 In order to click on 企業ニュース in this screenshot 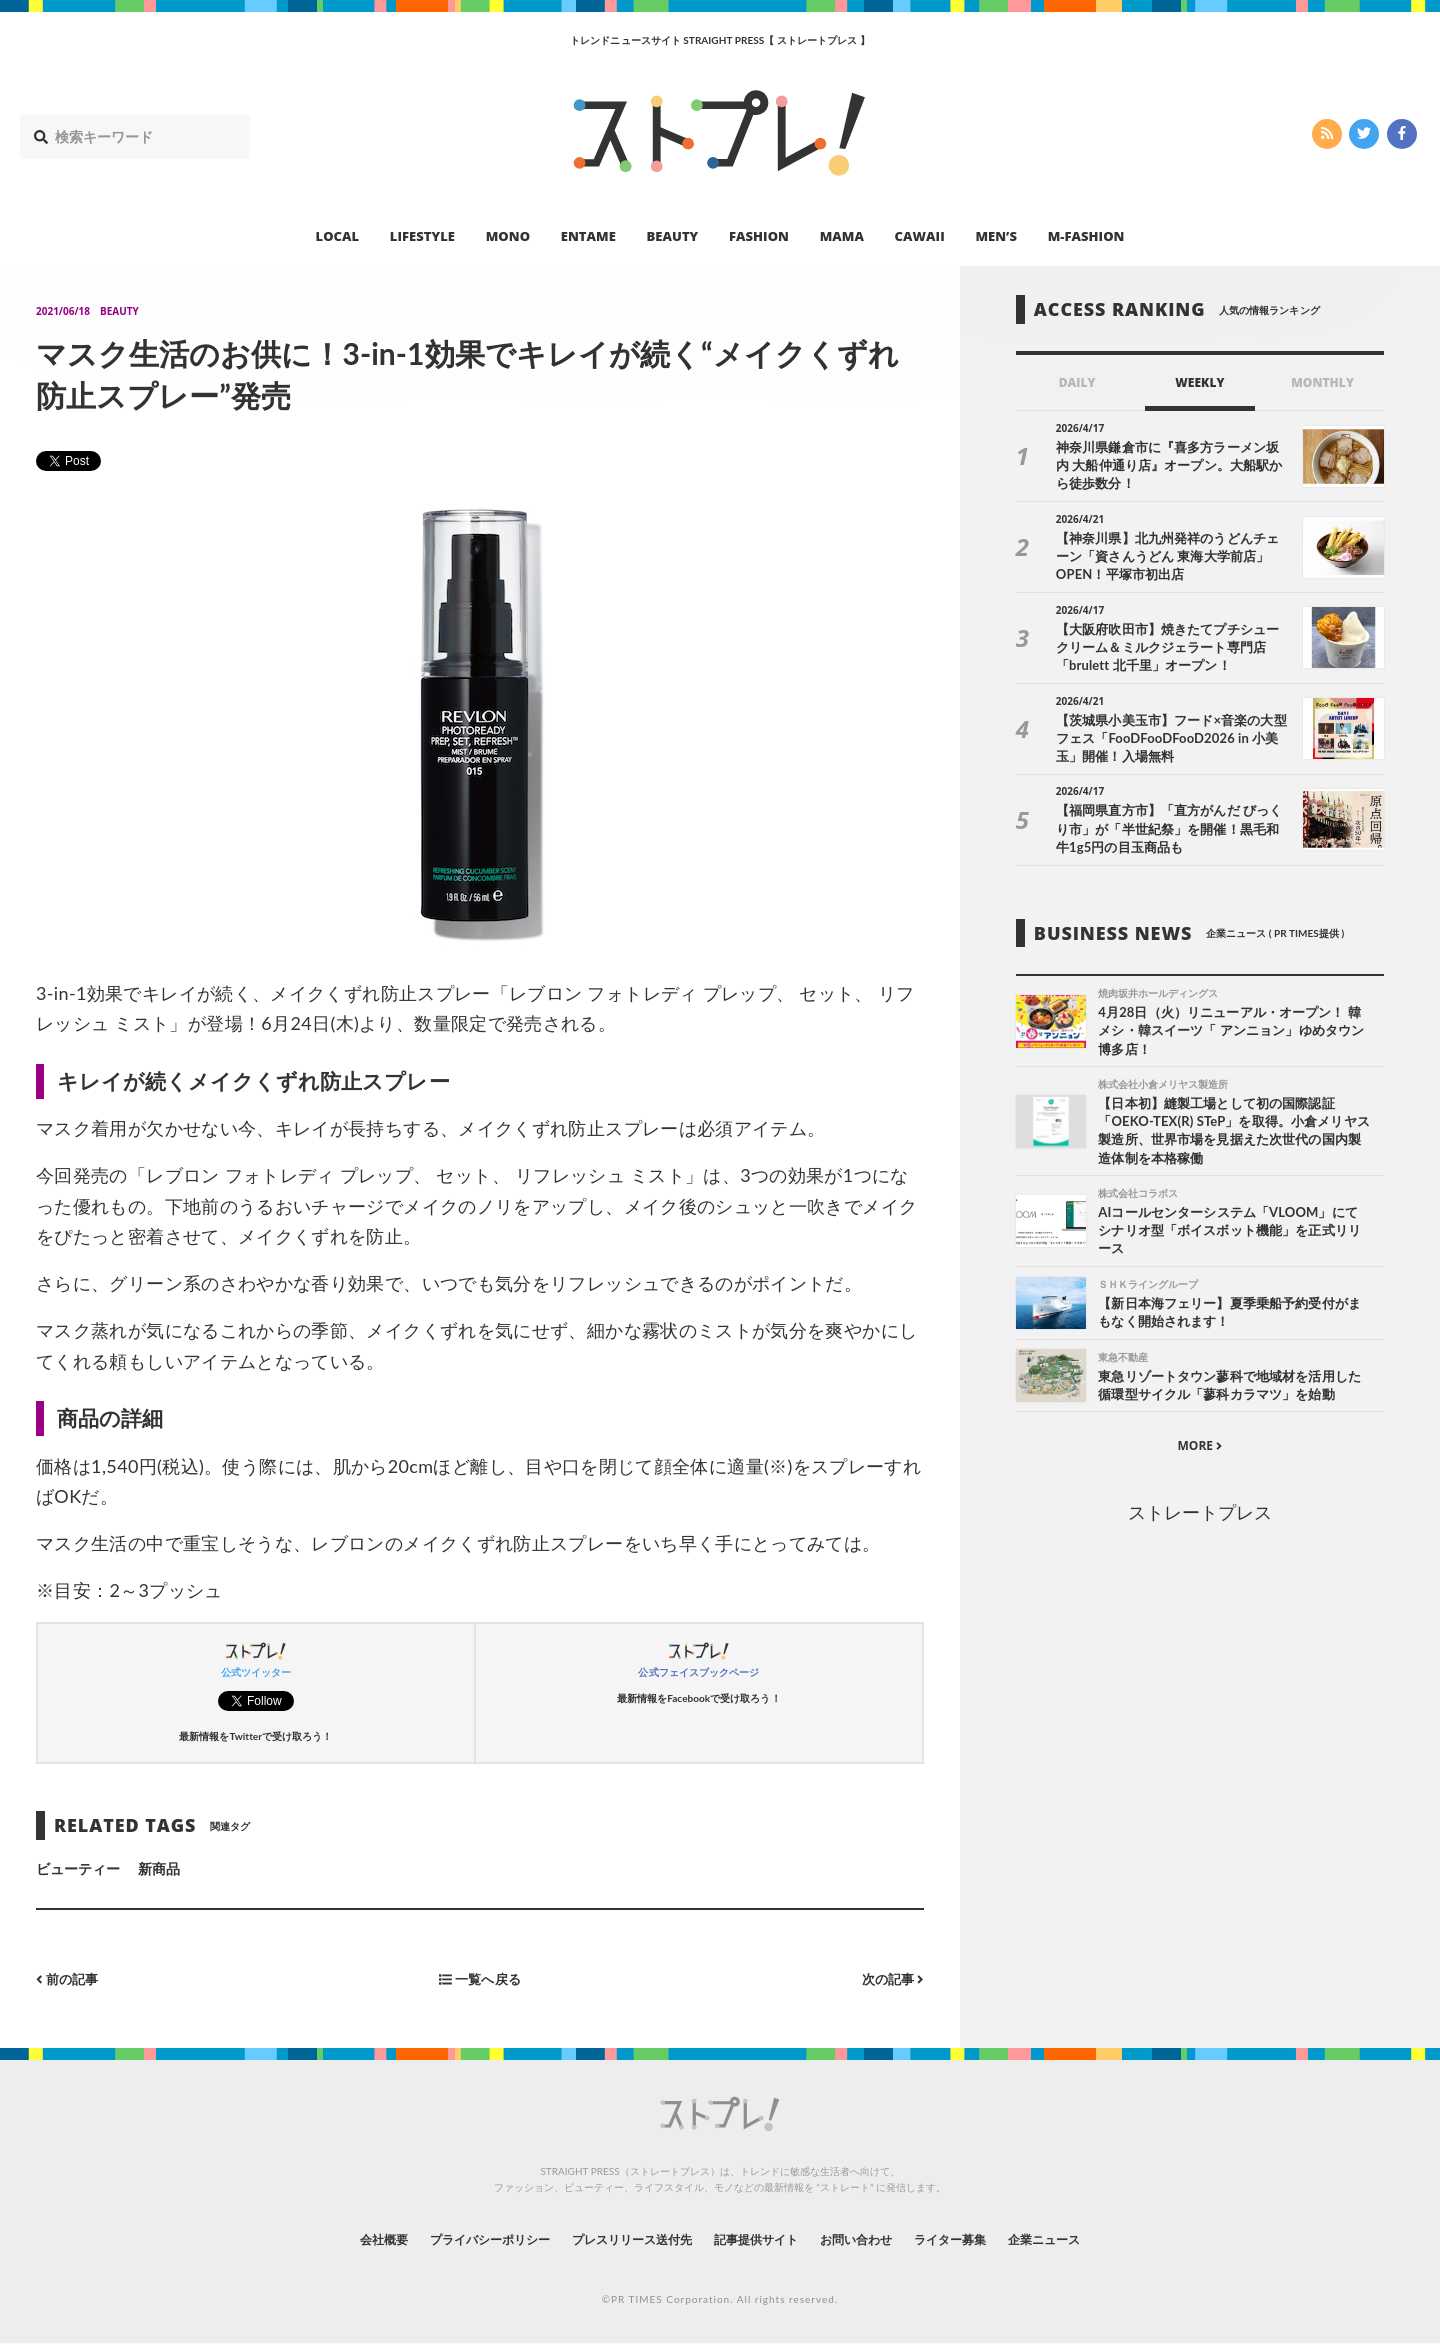, I will do `click(1096, 2238)`.